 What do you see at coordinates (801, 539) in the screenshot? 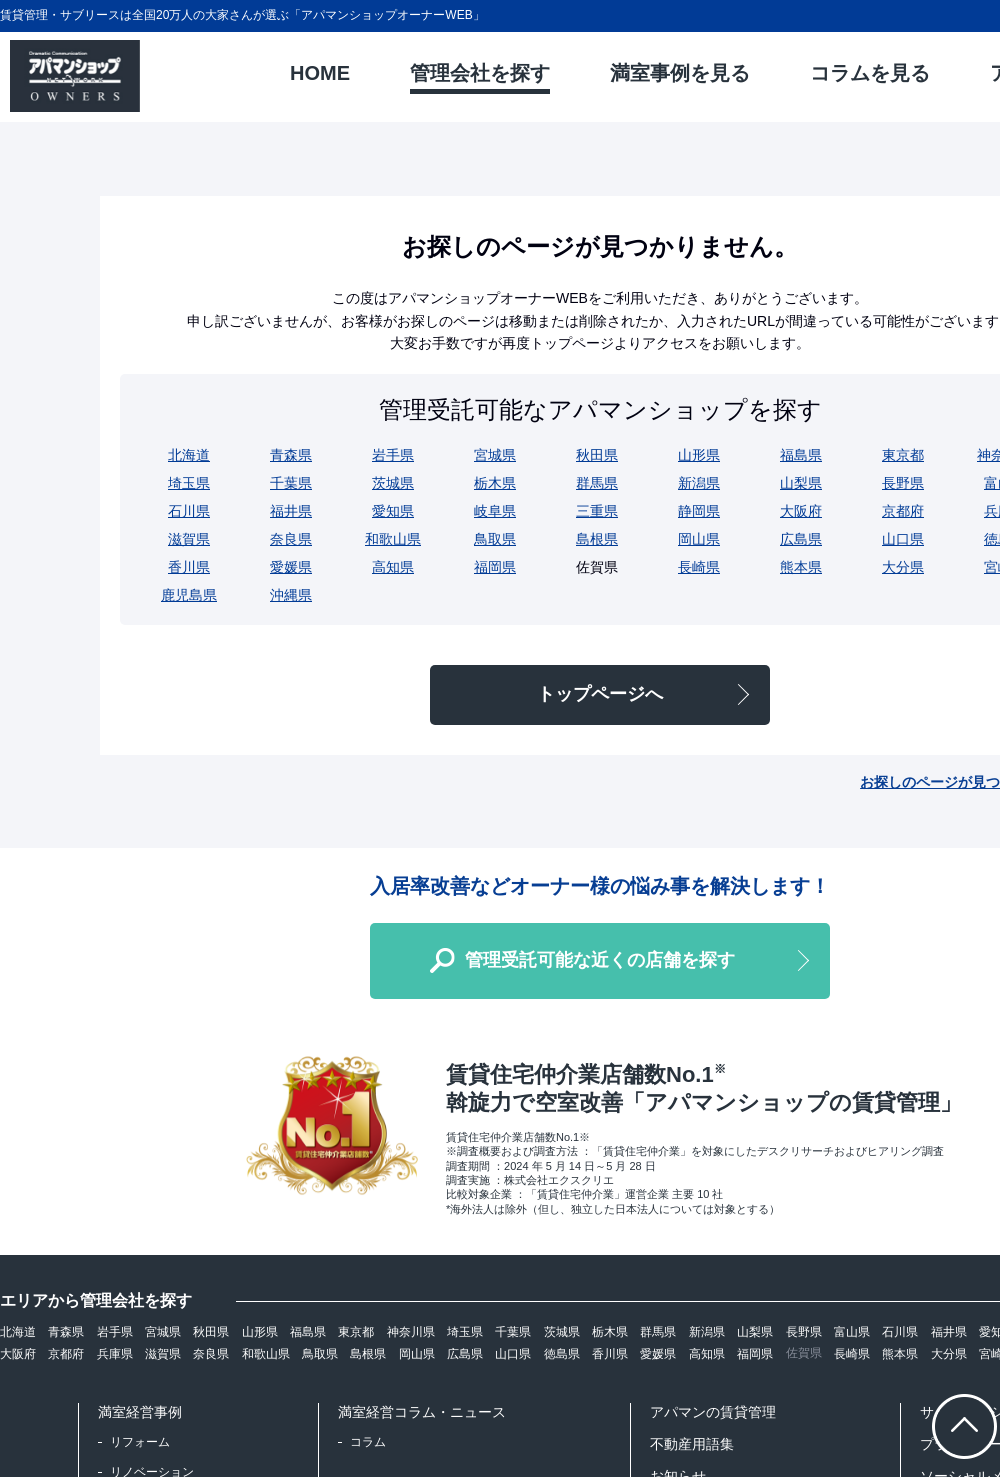
I see `広島県` at bounding box center [801, 539].